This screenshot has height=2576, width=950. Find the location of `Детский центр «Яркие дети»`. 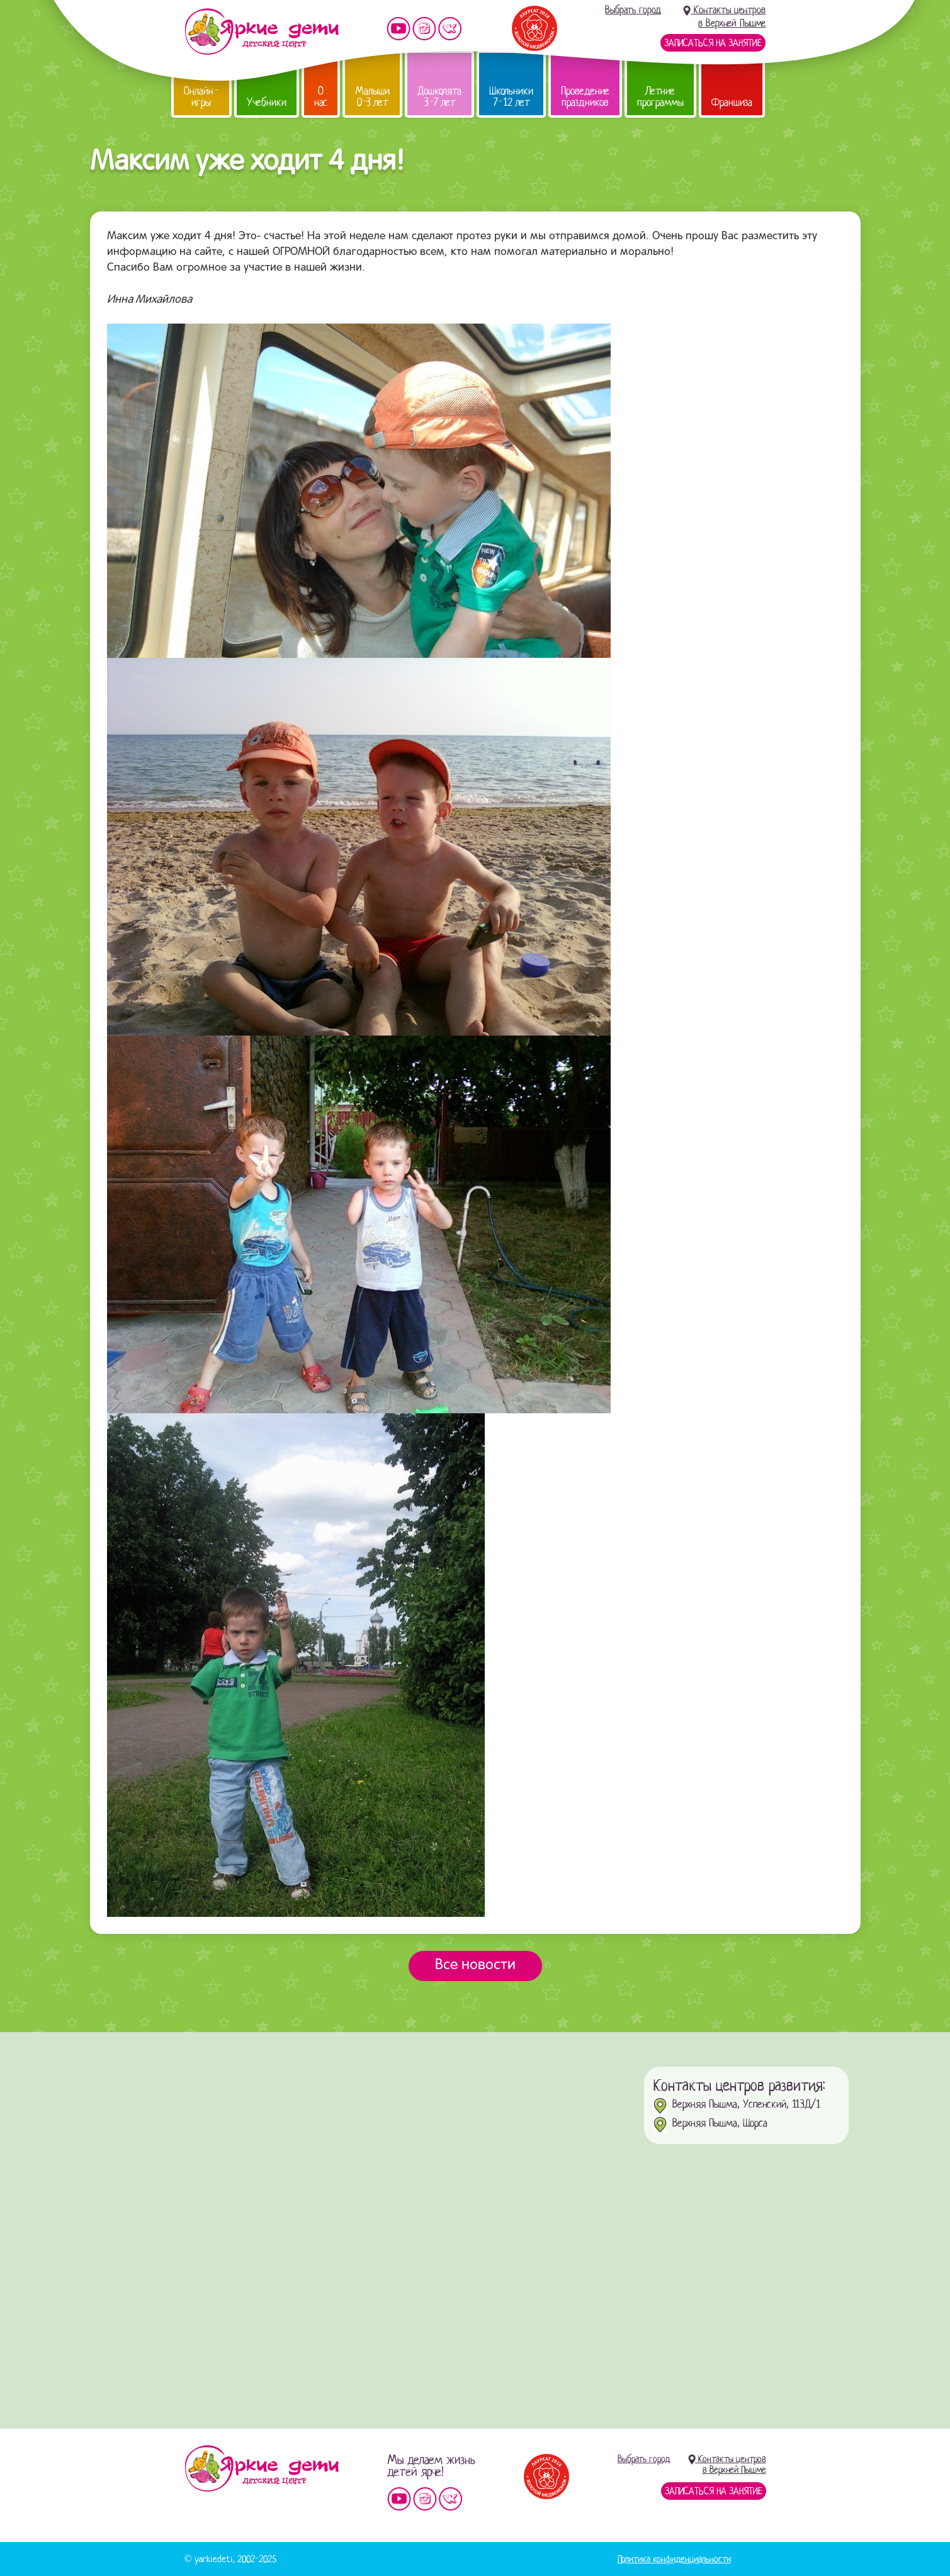

Детский центр «Яркие дети» is located at coordinates (261, 2468).